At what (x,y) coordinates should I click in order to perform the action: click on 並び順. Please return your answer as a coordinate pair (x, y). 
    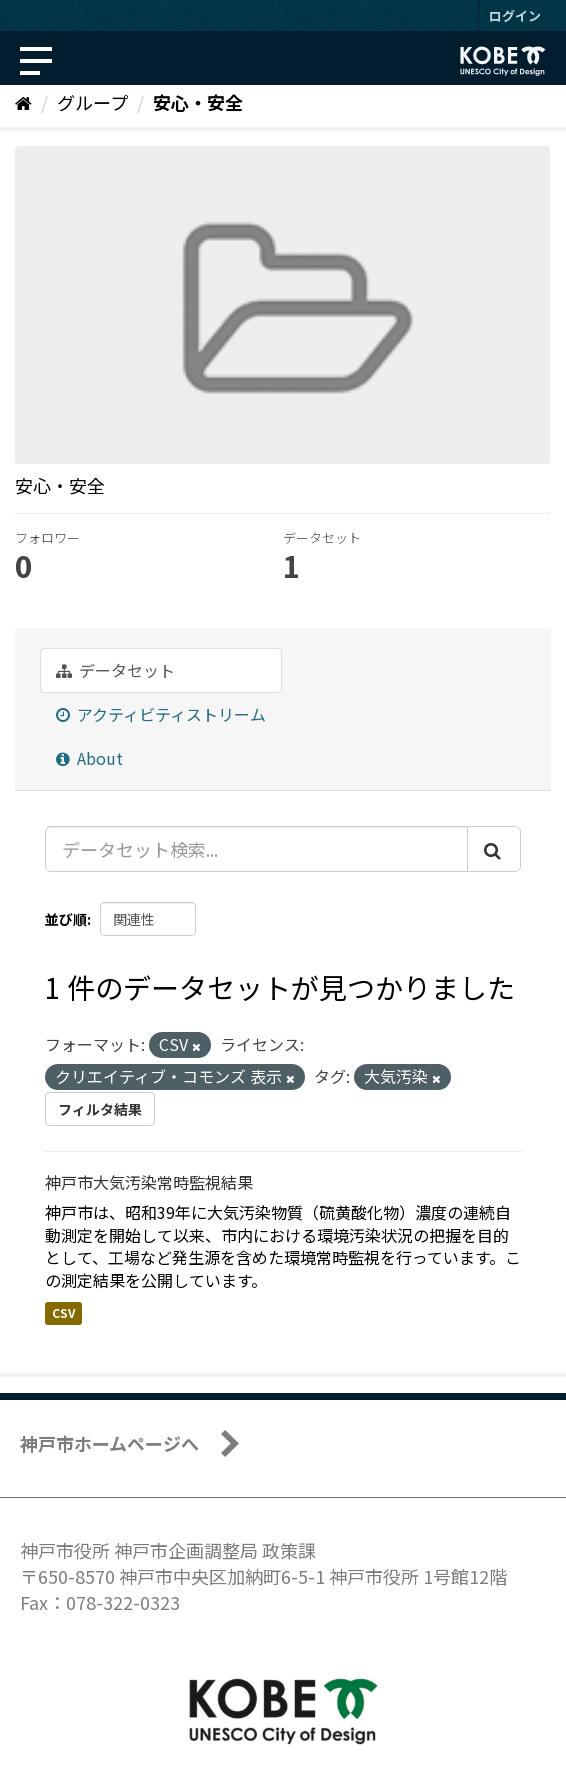
    Looking at the image, I should click on (66, 919).